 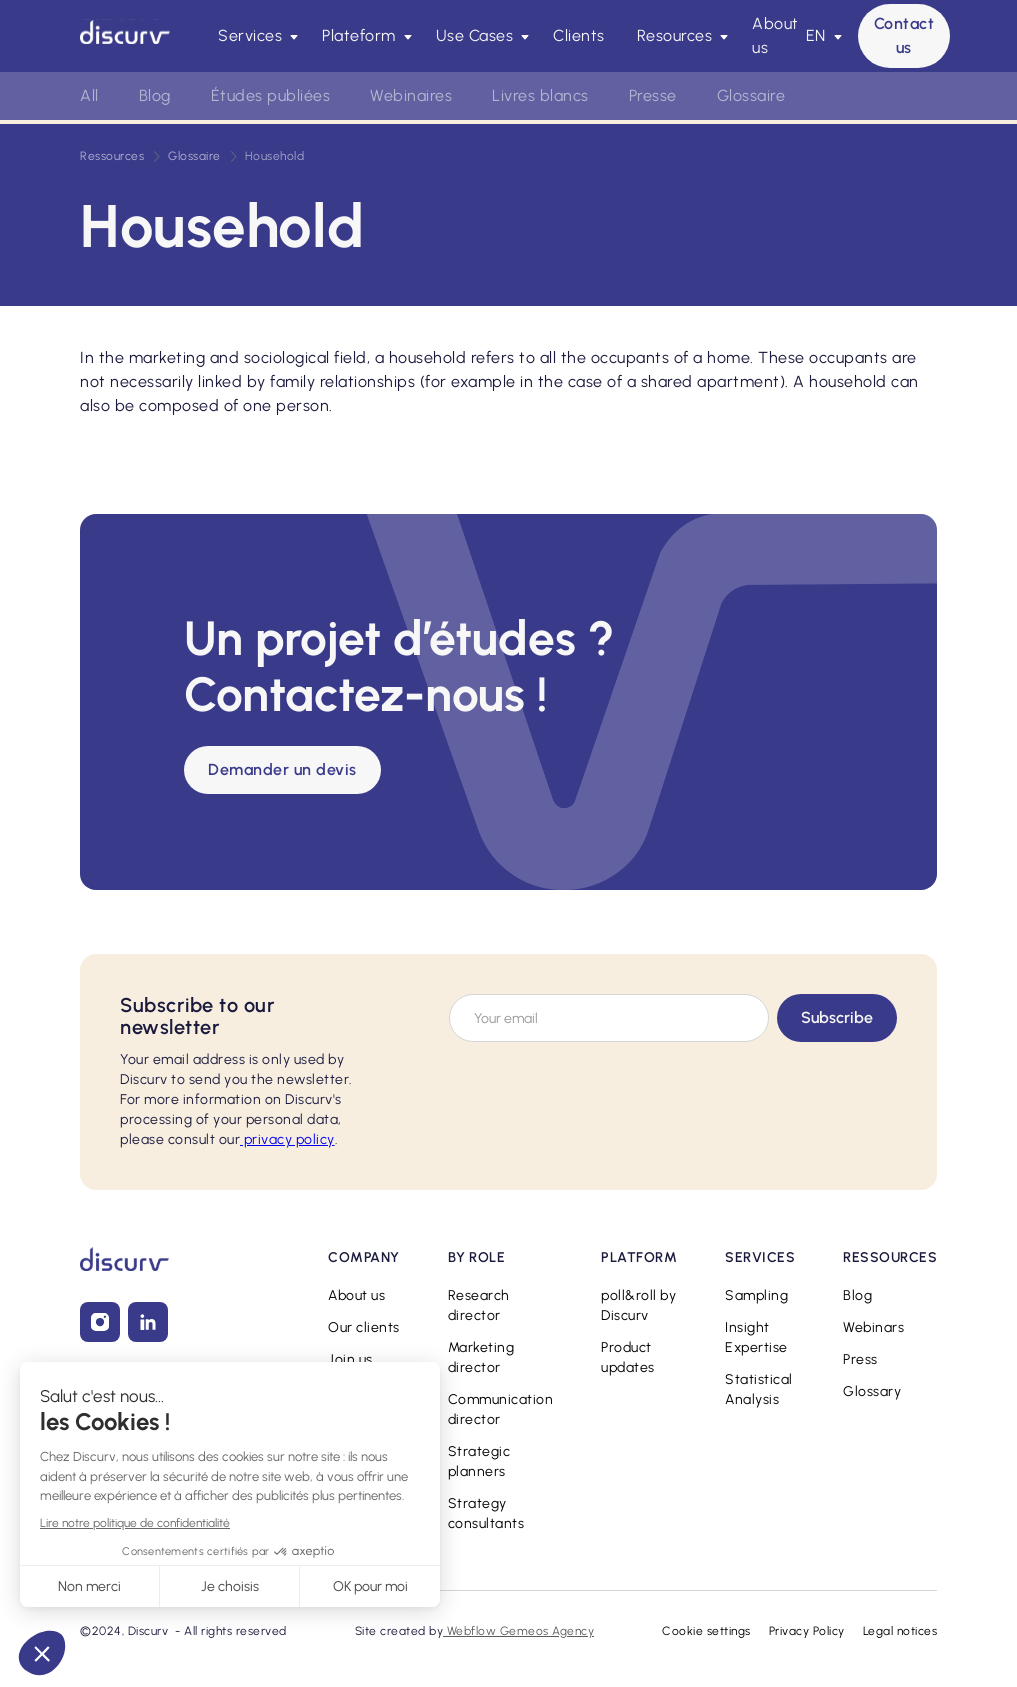 I want to click on Demander un devis, so click(x=282, y=769).